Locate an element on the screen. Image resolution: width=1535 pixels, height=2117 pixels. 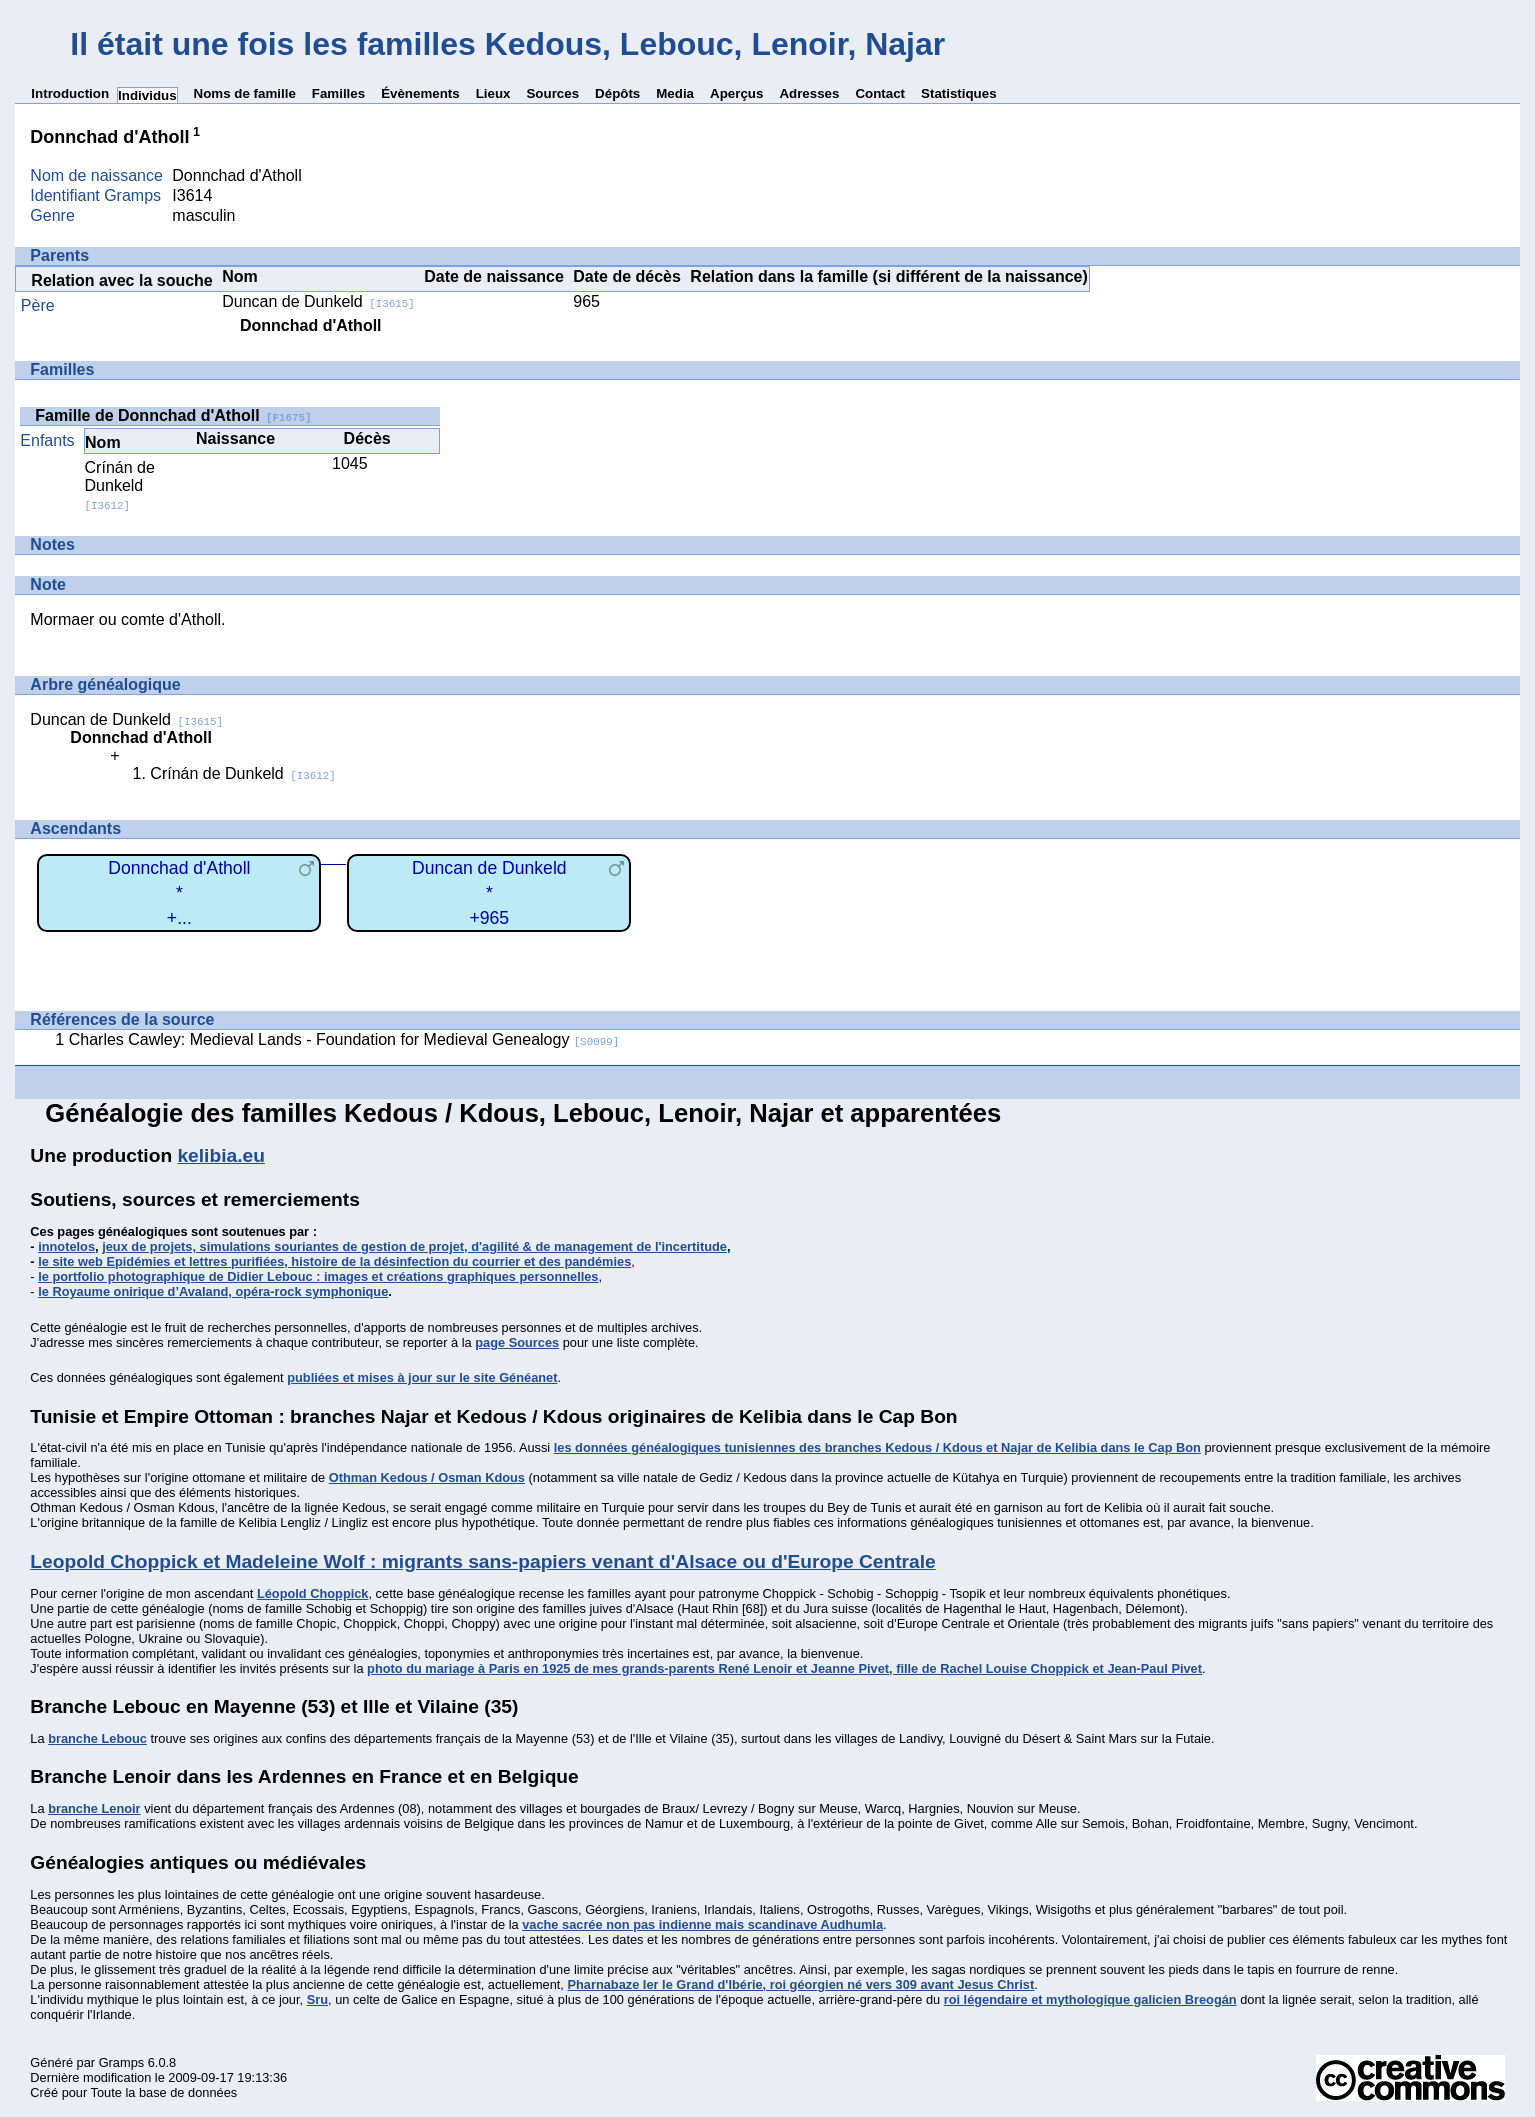
les données généalogiques tunisiennes des branches Kedous / Kdous et Najar de Kelibia dans le Cap Bon is located at coordinates (877, 1447).